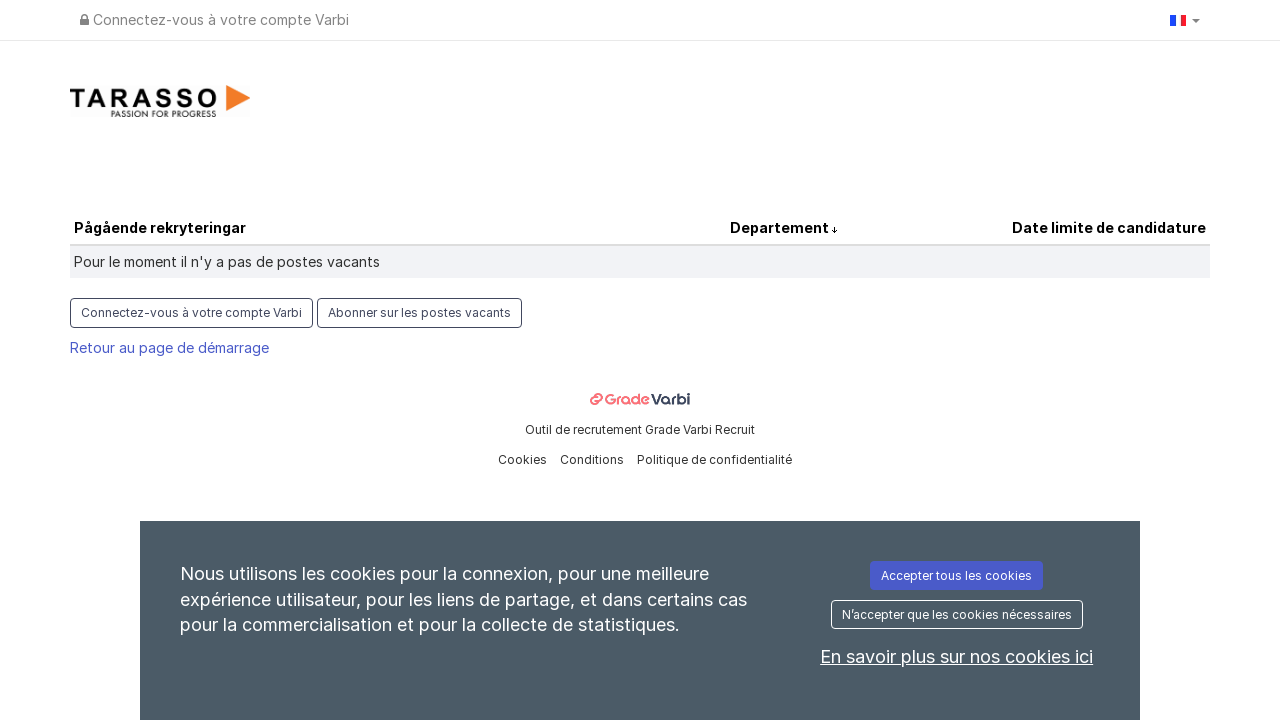  I want to click on Retour au page de démarrage, so click(169, 347).